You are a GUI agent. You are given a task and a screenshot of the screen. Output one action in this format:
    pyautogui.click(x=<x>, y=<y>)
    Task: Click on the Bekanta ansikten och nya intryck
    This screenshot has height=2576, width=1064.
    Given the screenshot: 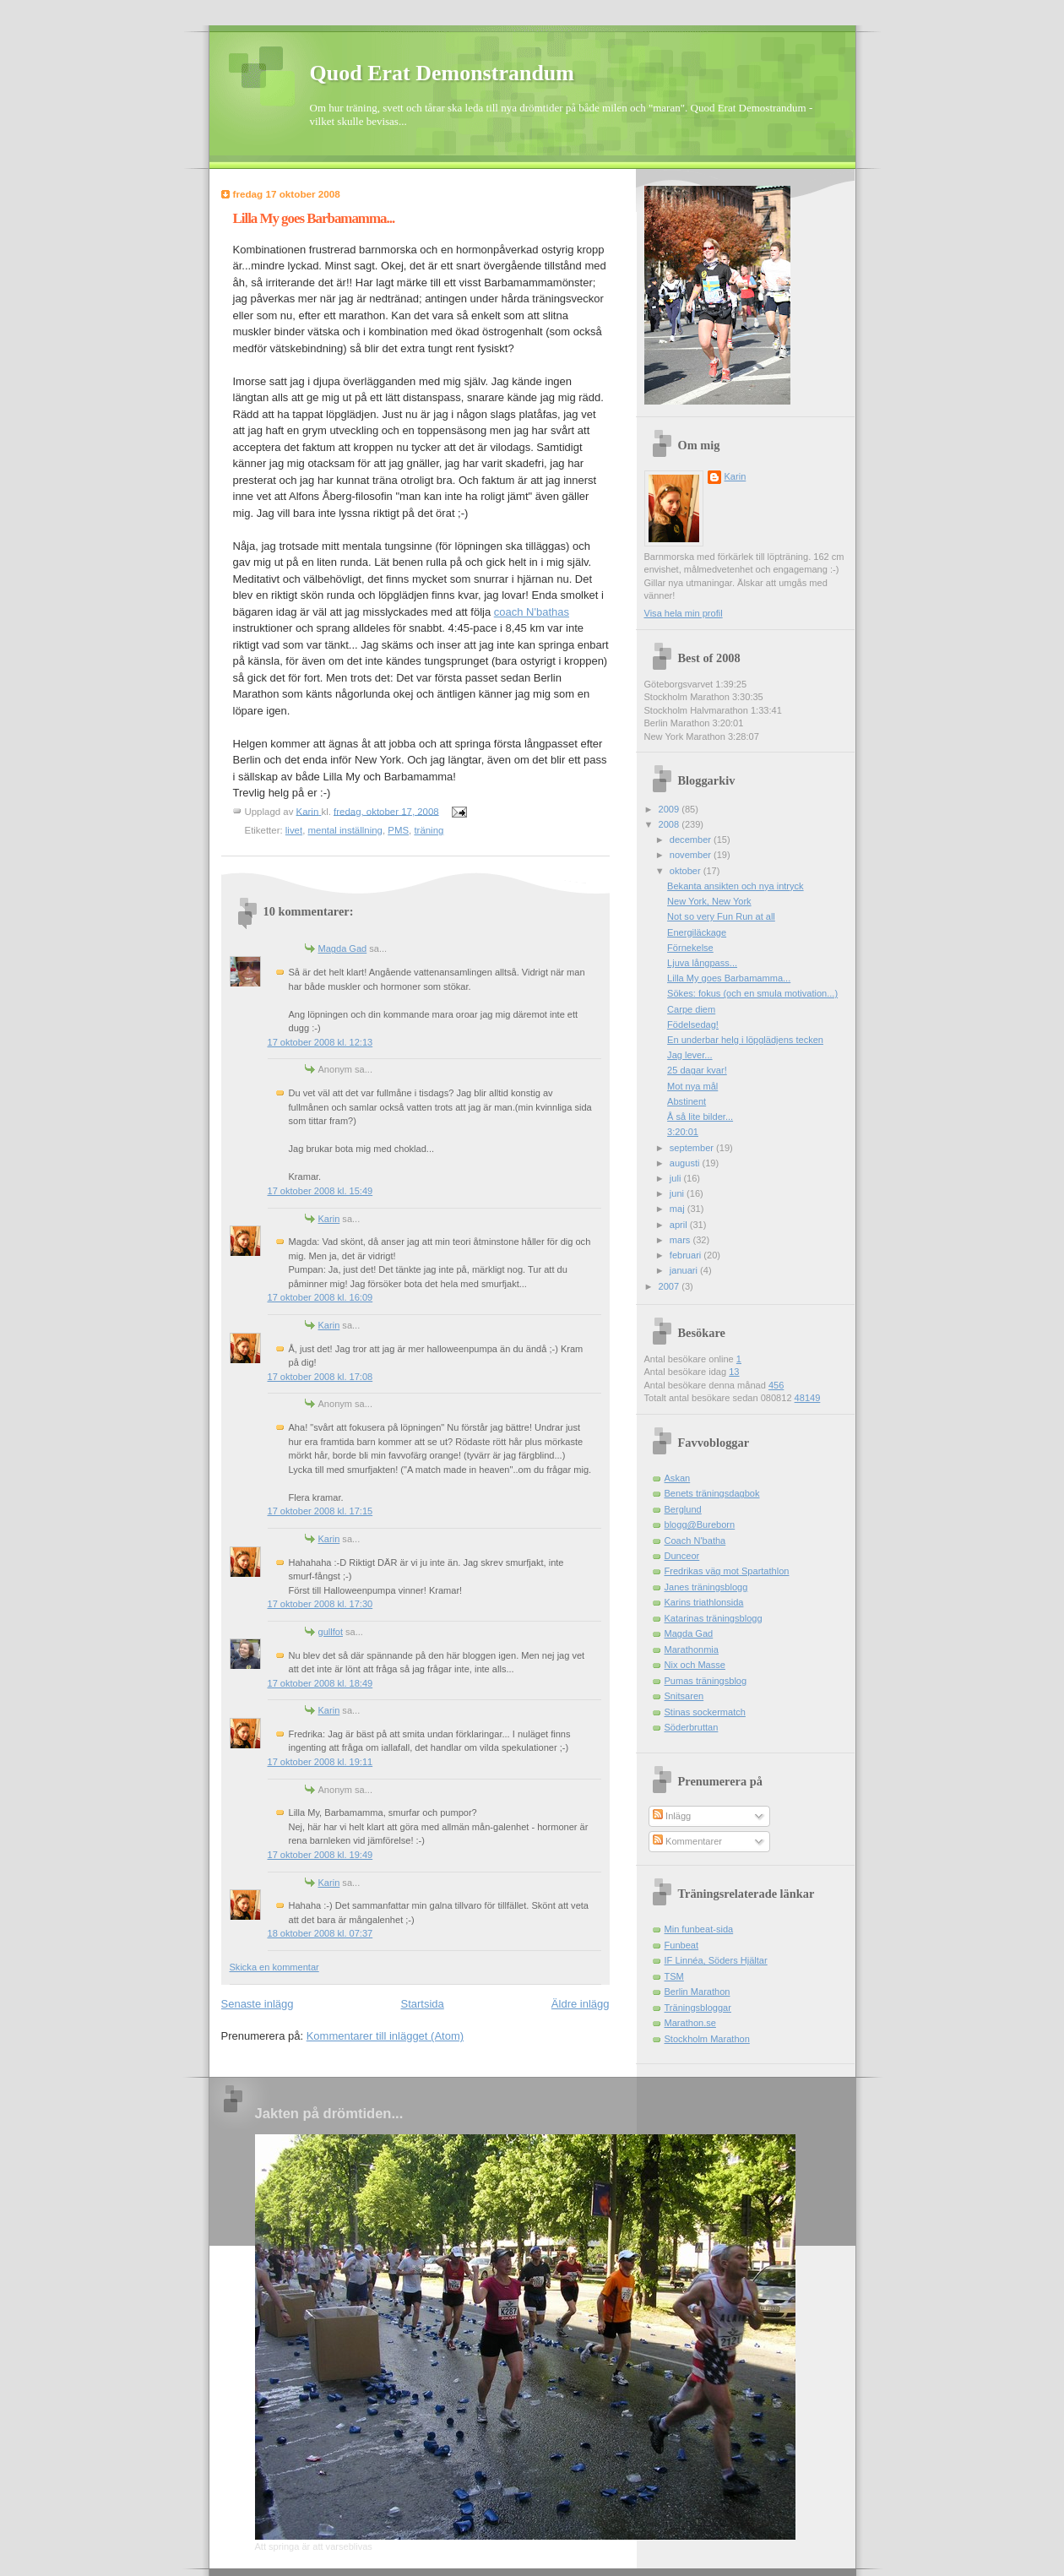 What is the action you would take?
    pyautogui.click(x=735, y=886)
    